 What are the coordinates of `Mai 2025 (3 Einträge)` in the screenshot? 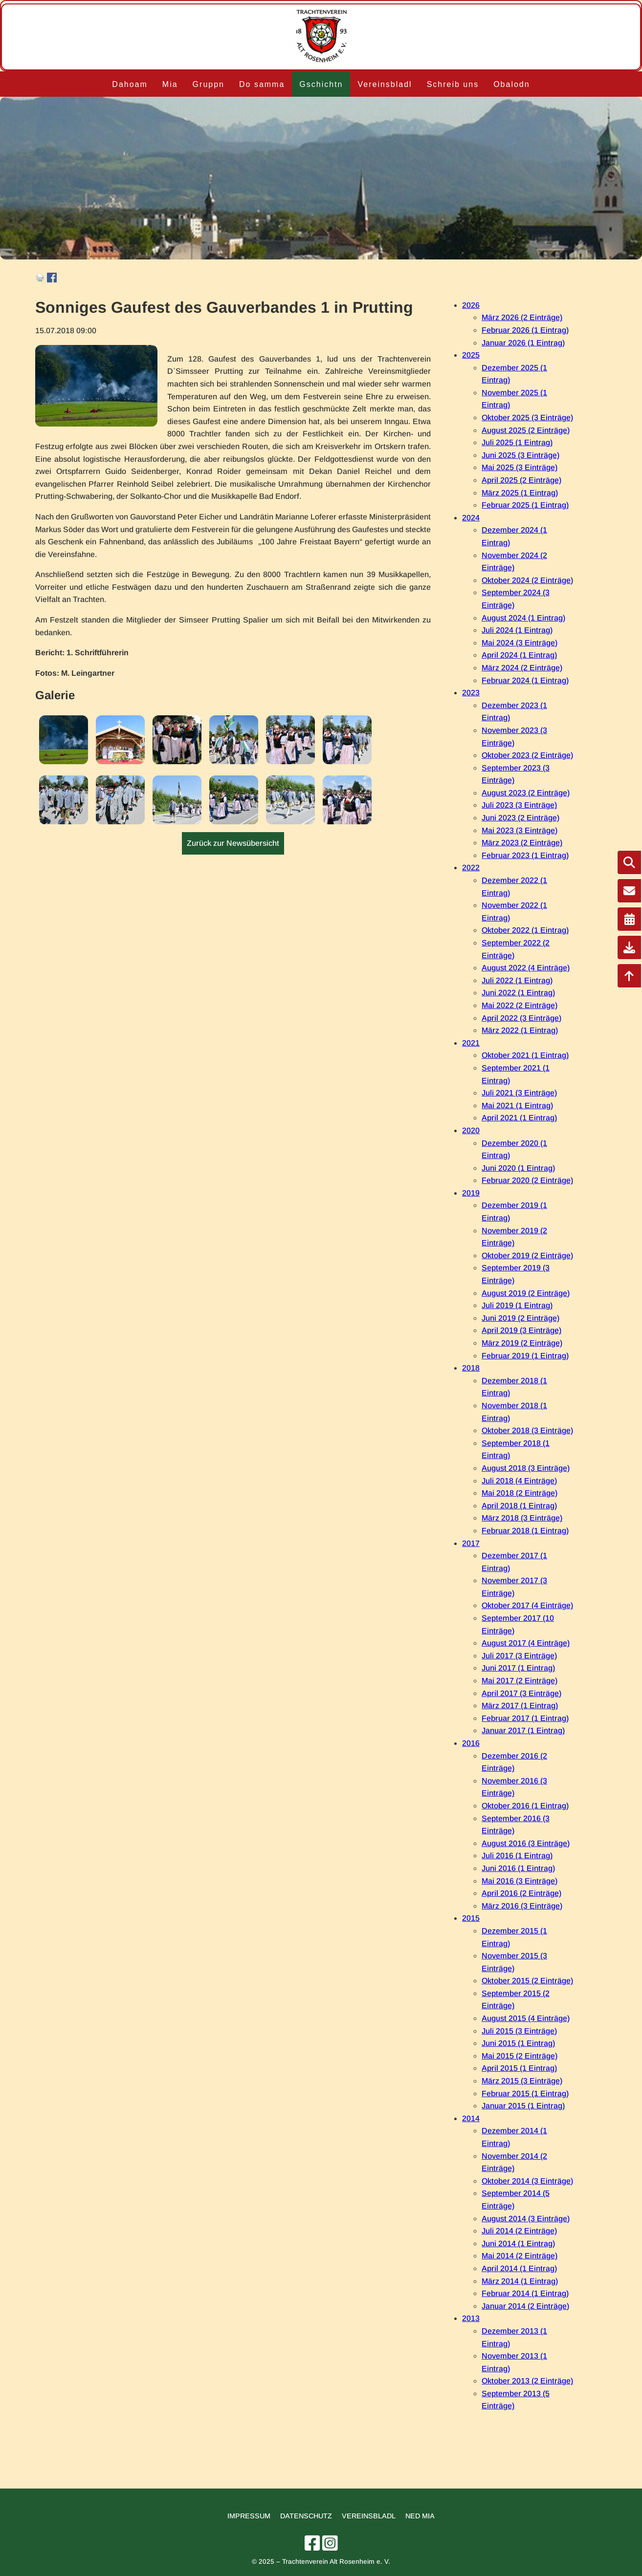 It's located at (519, 467).